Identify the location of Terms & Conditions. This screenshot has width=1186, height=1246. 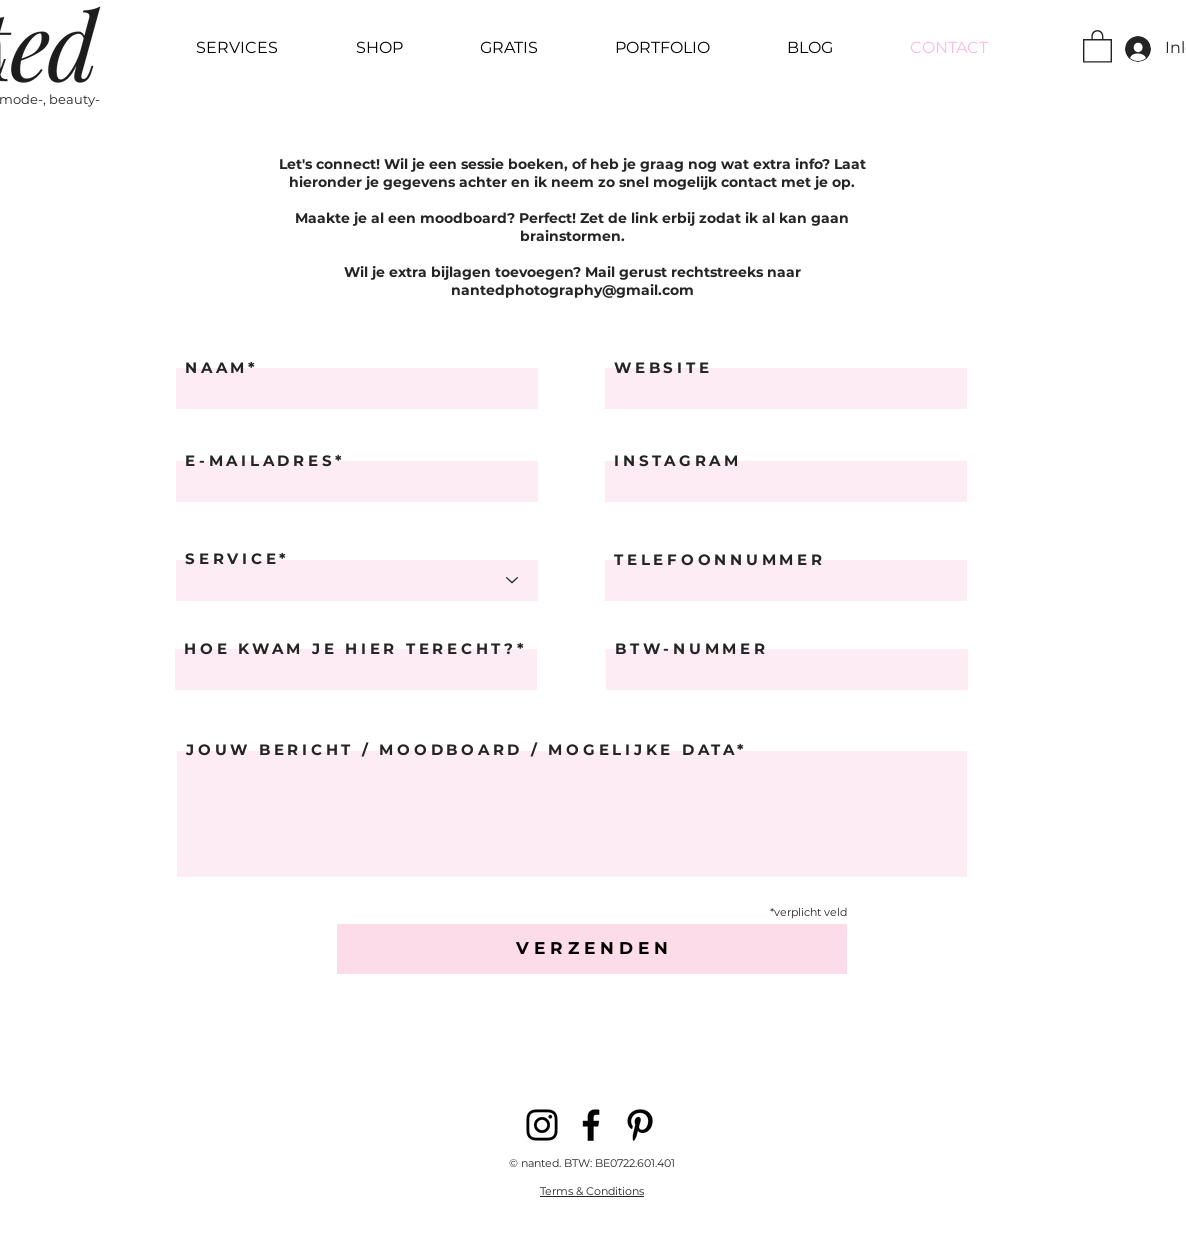
(592, 1191).